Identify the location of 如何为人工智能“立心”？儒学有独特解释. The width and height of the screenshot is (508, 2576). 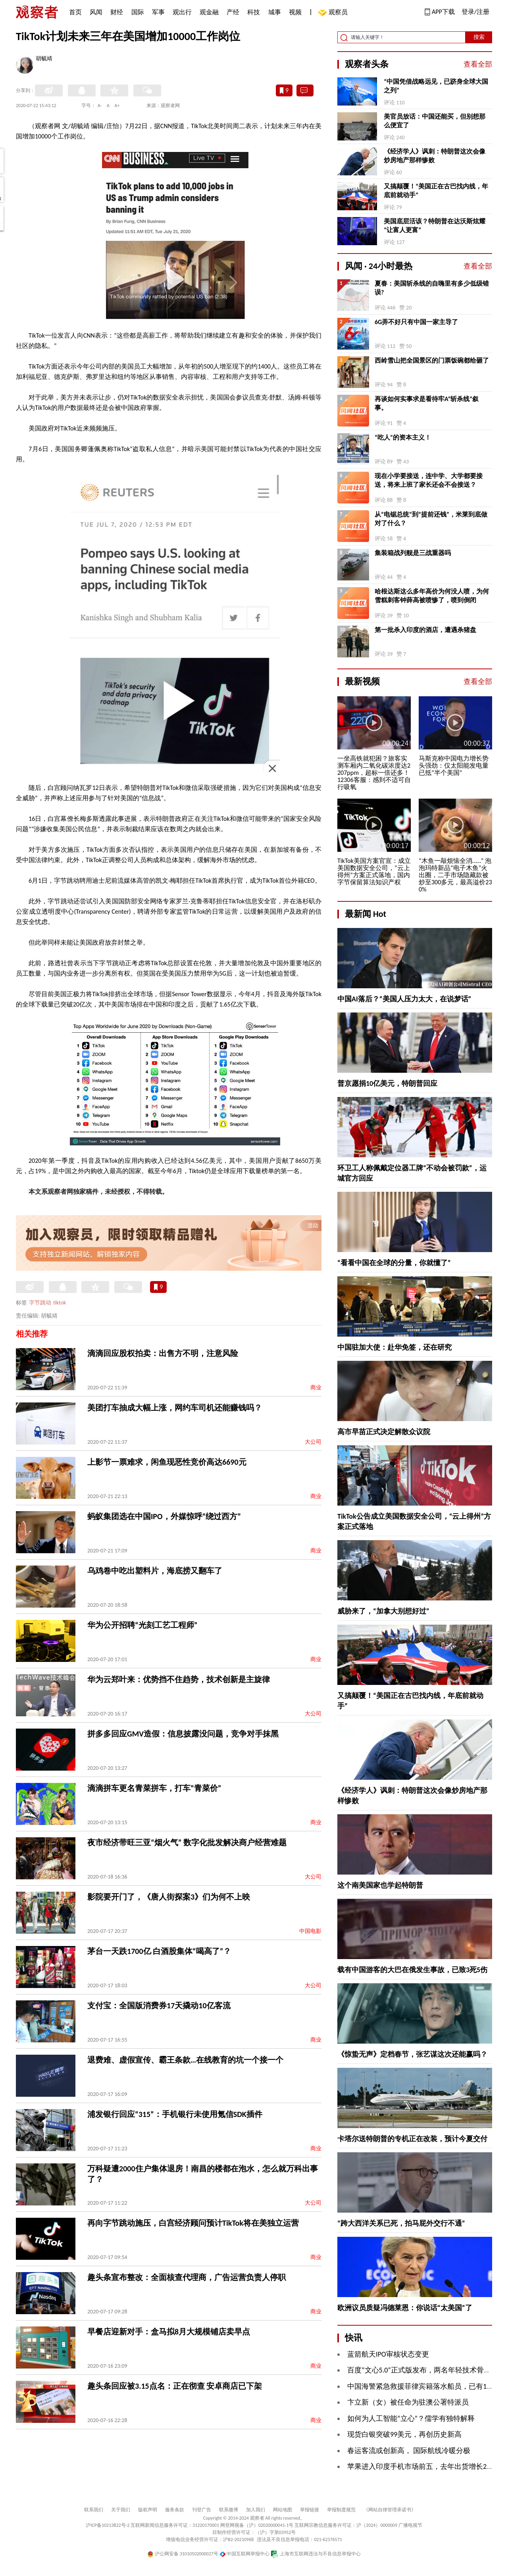
(411, 2418).